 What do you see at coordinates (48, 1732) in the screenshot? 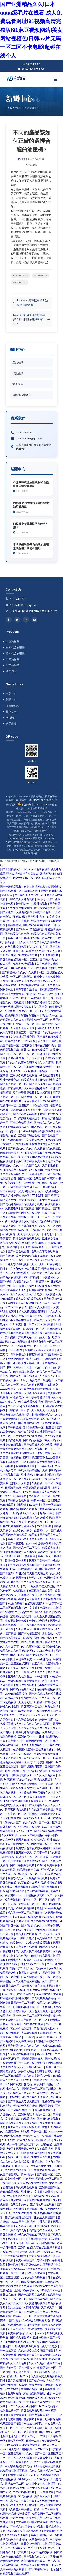
I see `久草在线久` at bounding box center [48, 1732].